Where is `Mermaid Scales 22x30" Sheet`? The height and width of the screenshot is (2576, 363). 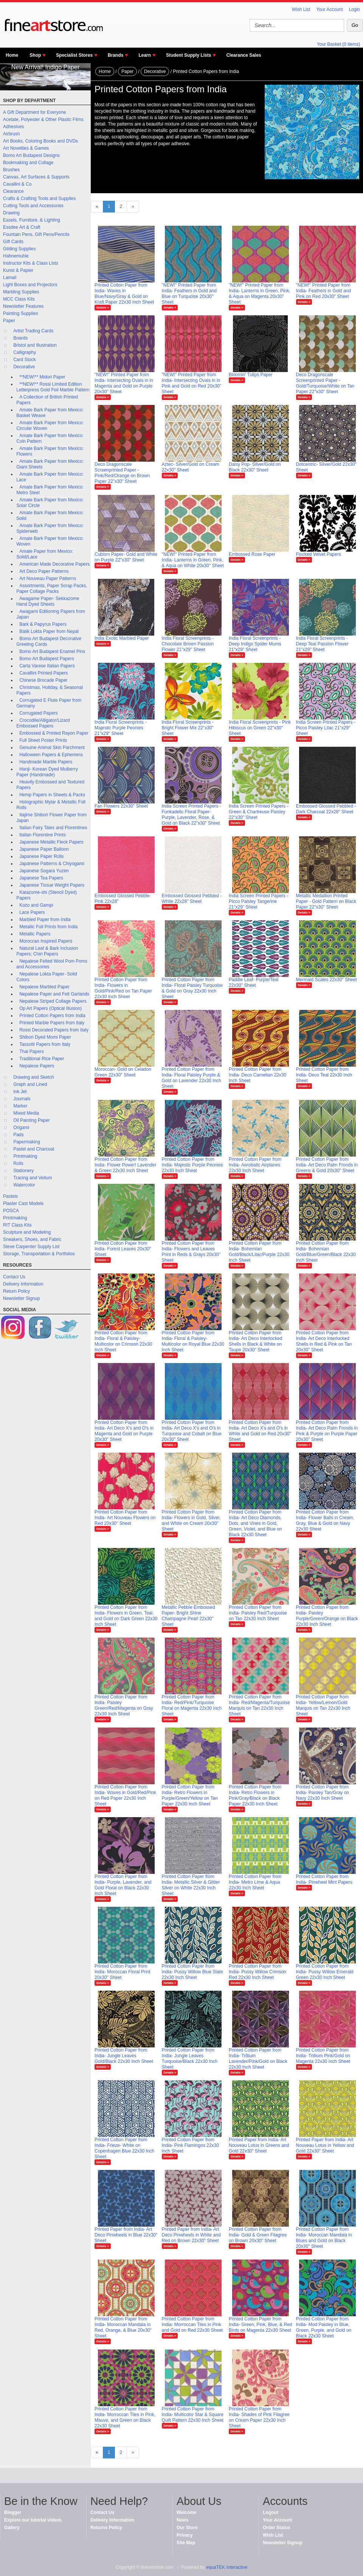
Mermaid Scales 22x30" Sheet is located at coordinates (326, 979).